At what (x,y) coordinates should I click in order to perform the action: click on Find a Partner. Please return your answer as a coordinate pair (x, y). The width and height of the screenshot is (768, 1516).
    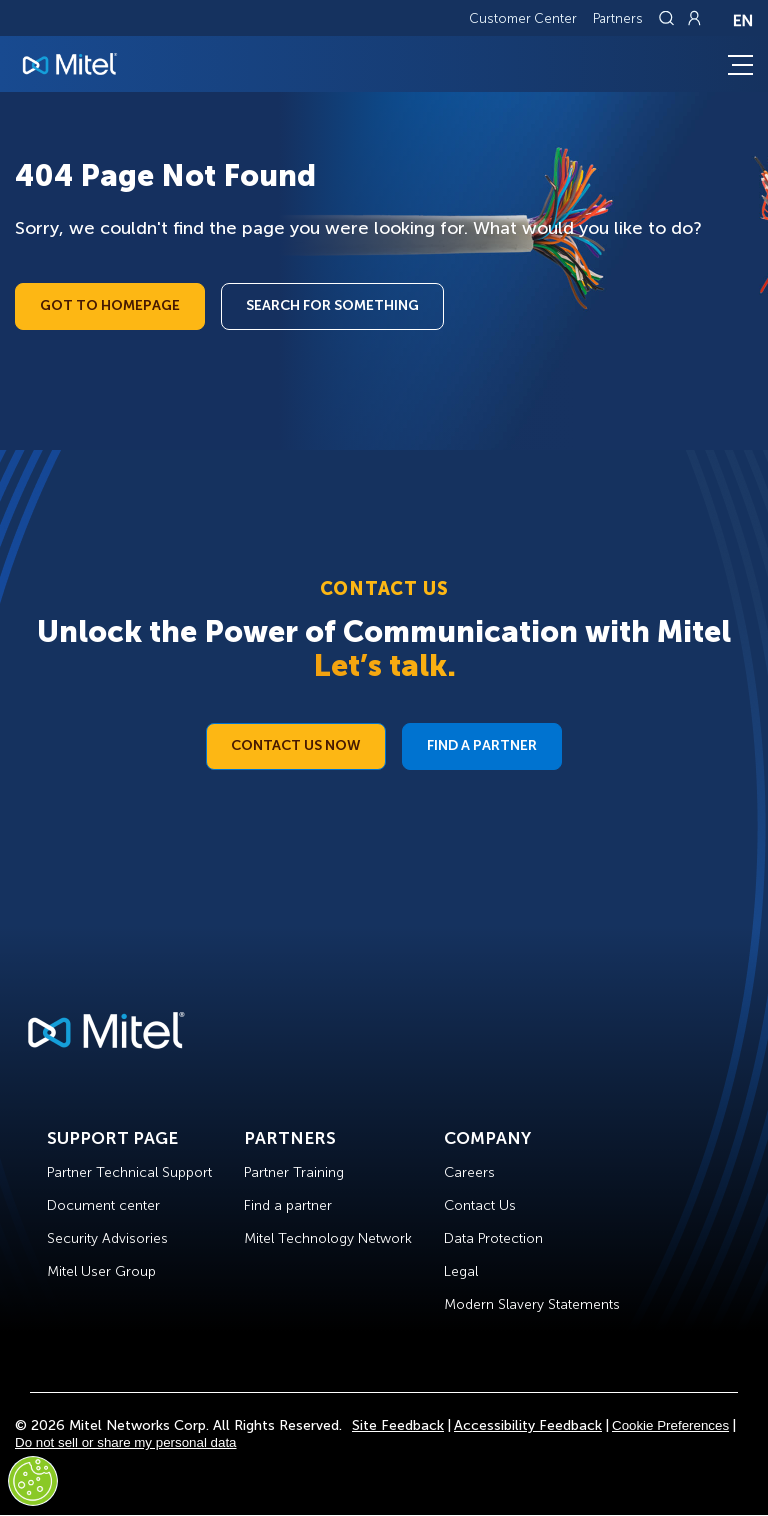
    Looking at the image, I should click on (482, 745).